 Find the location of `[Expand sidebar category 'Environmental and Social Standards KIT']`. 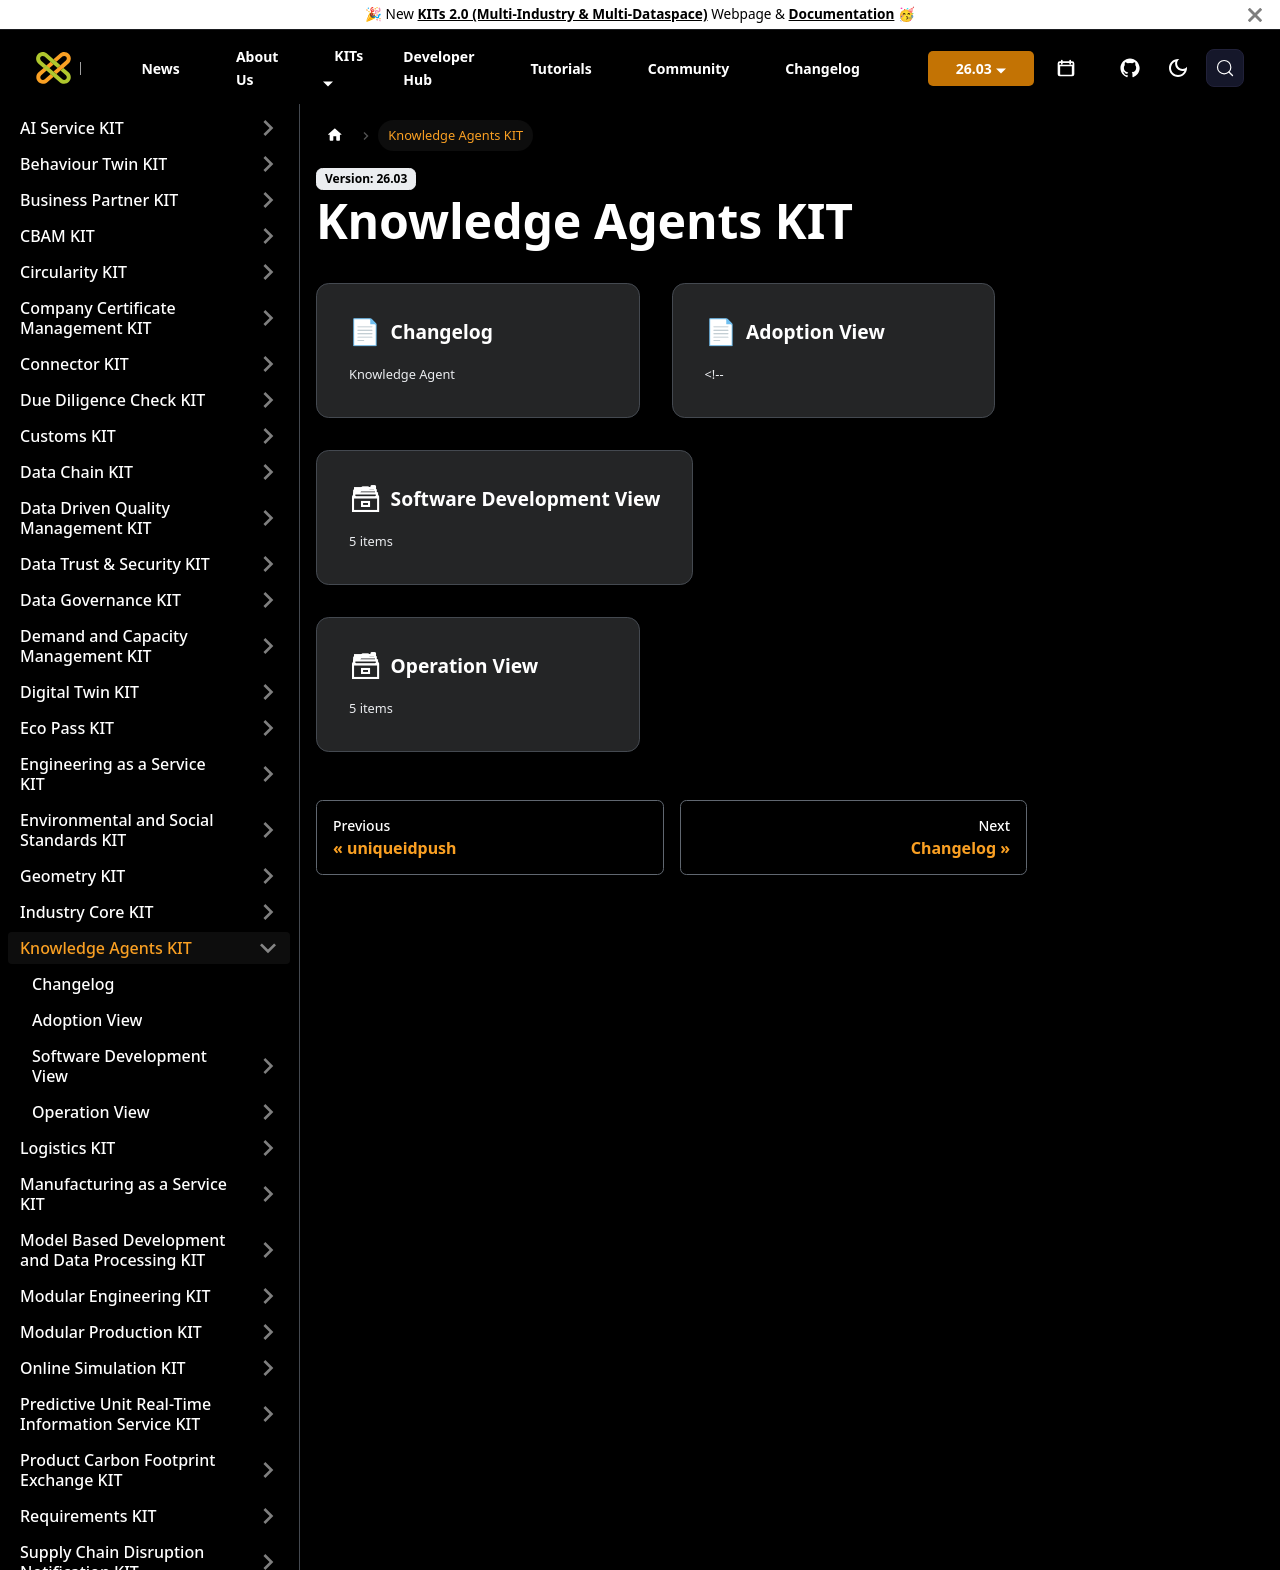

[Expand sidebar category 'Environmental and Social Standards KIT'] is located at coordinates (268, 830).